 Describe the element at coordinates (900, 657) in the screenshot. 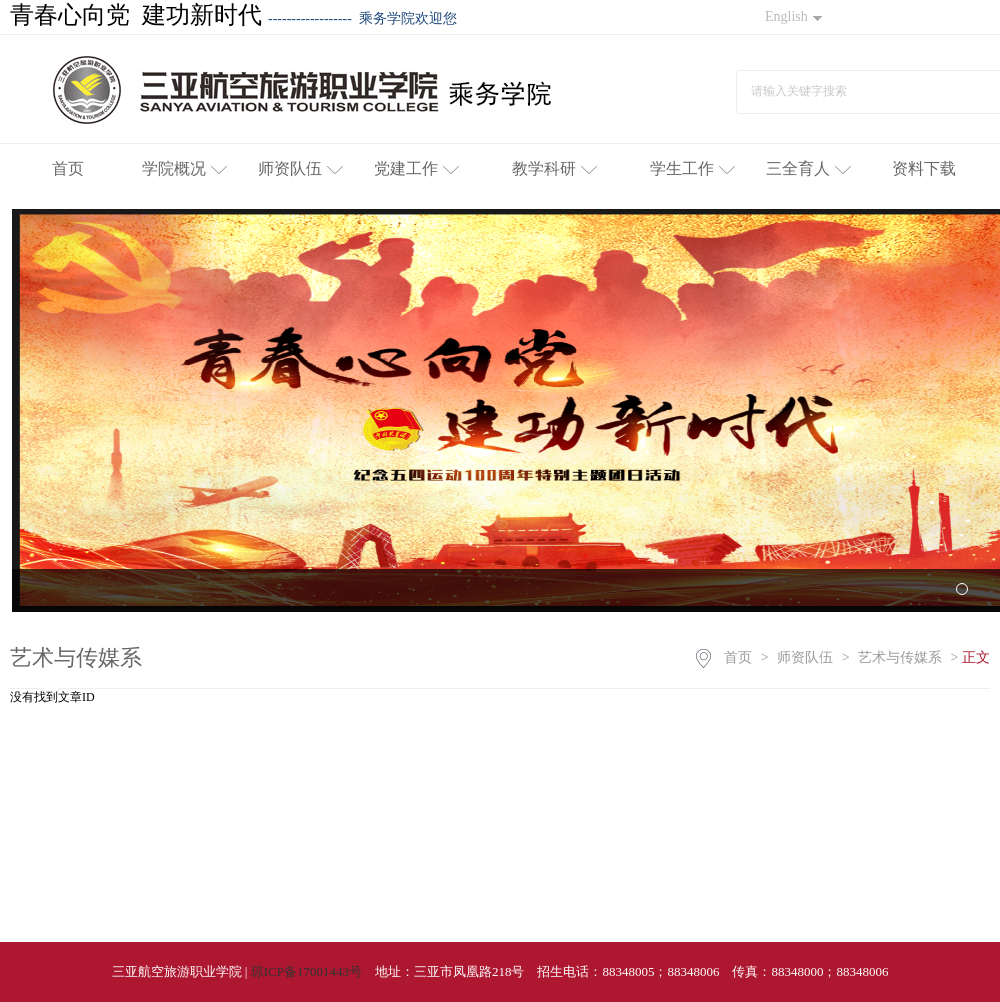

I see `艺术与传媒系` at that location.